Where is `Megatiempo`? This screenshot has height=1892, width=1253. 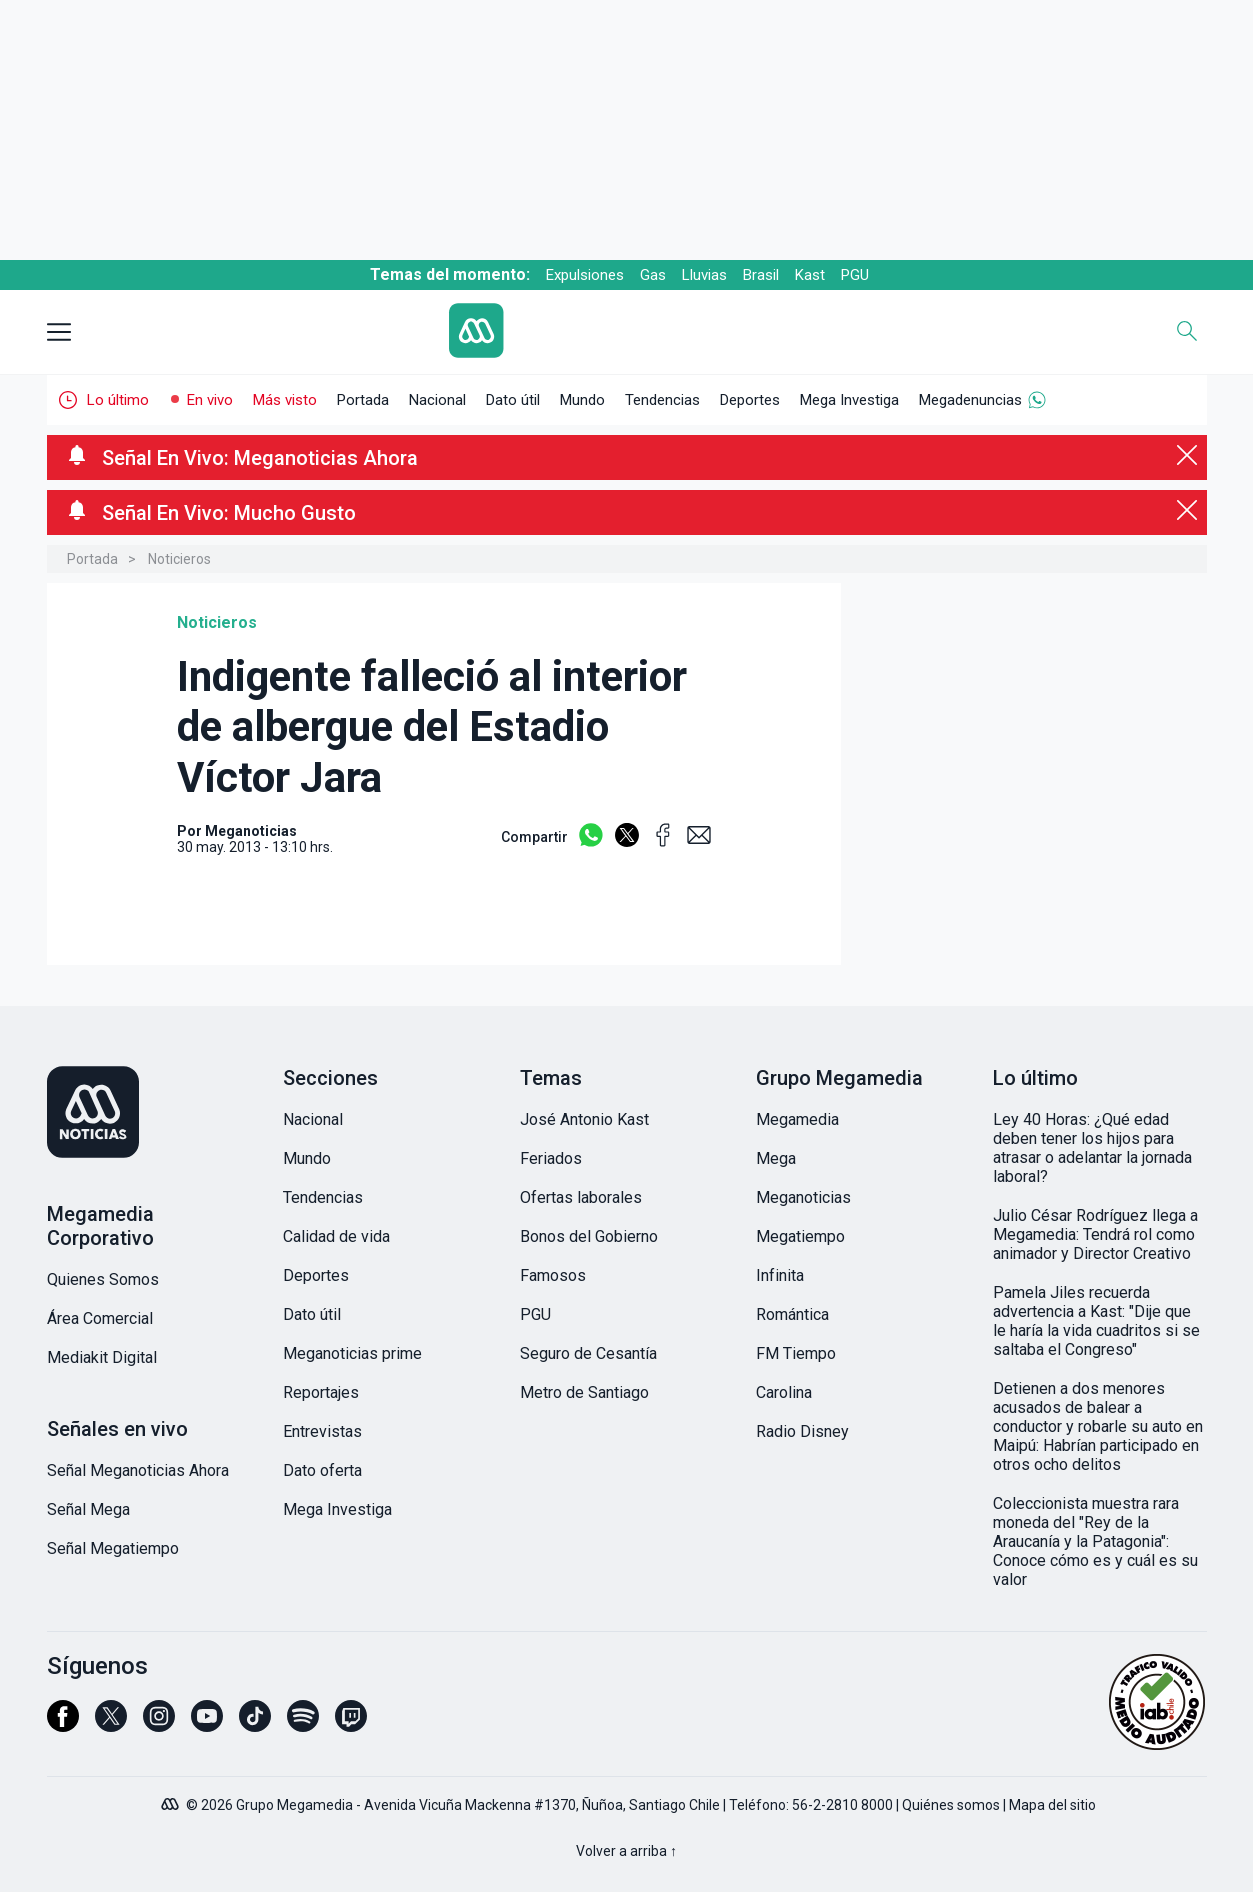
Megatiempo is located at coordinates (800, 1236).